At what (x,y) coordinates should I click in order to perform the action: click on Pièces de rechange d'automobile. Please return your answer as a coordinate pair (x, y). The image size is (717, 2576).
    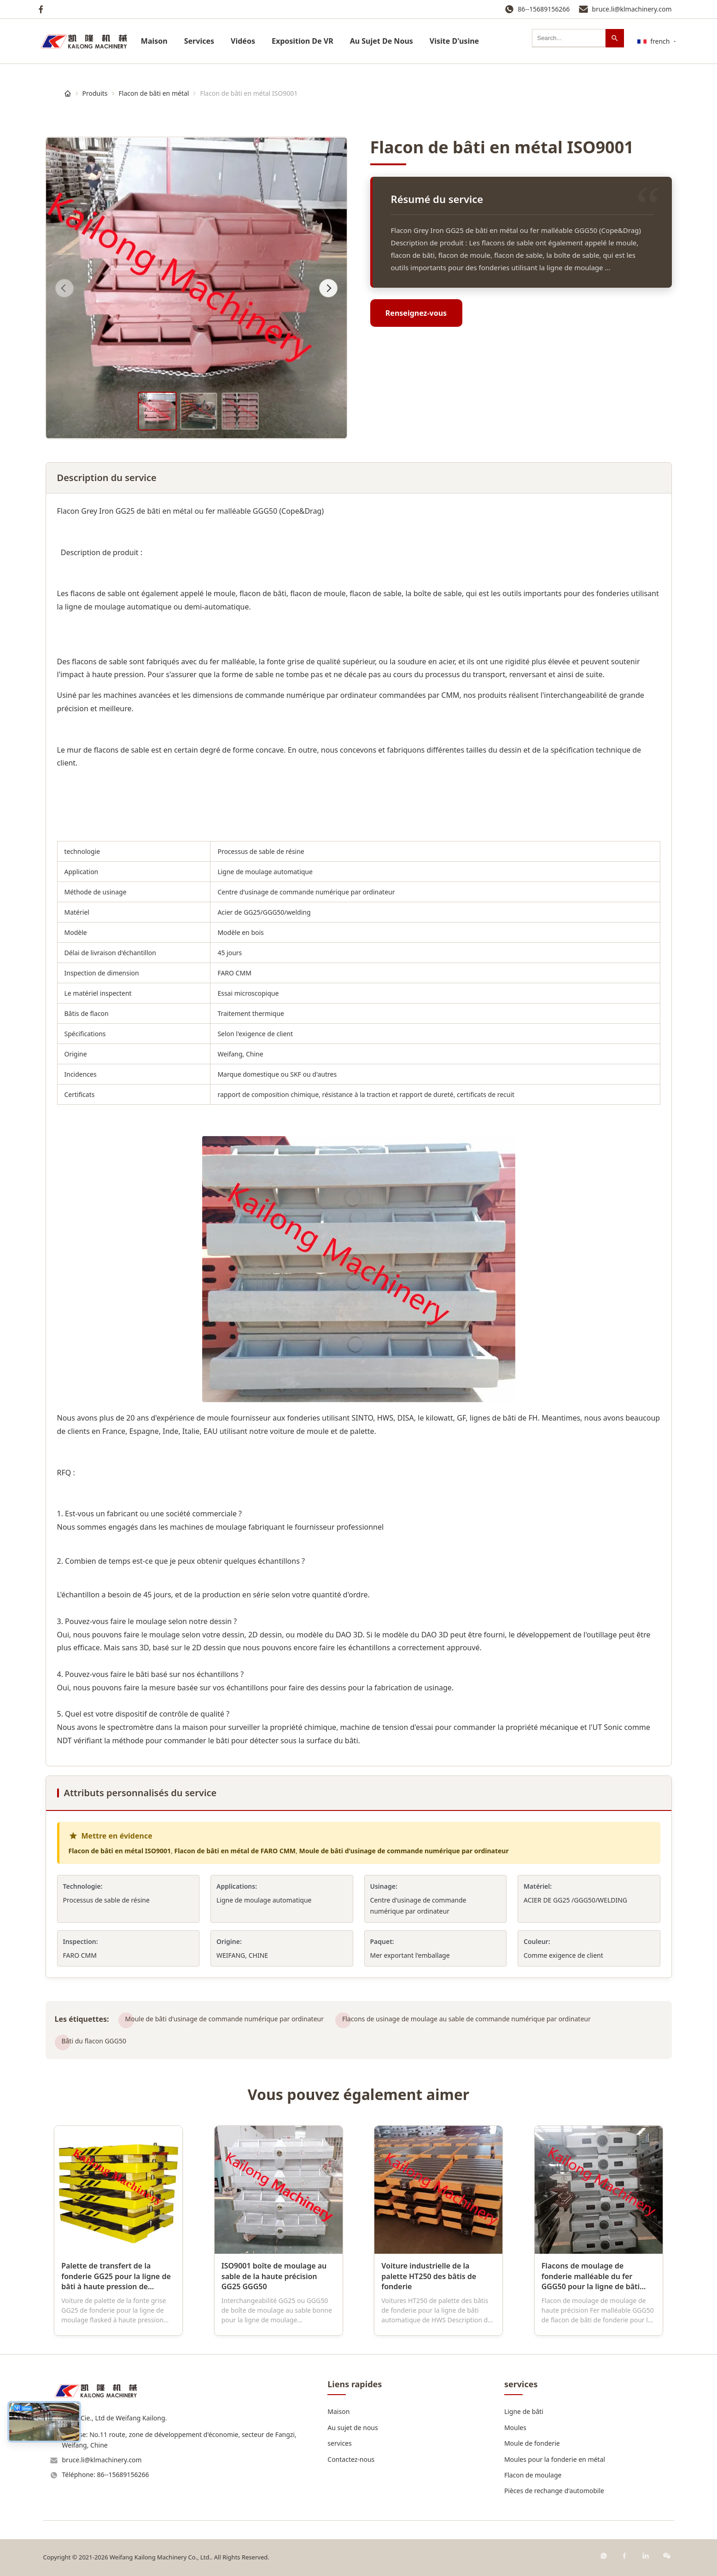
    Looking at the image, I should click on (554, 2490).